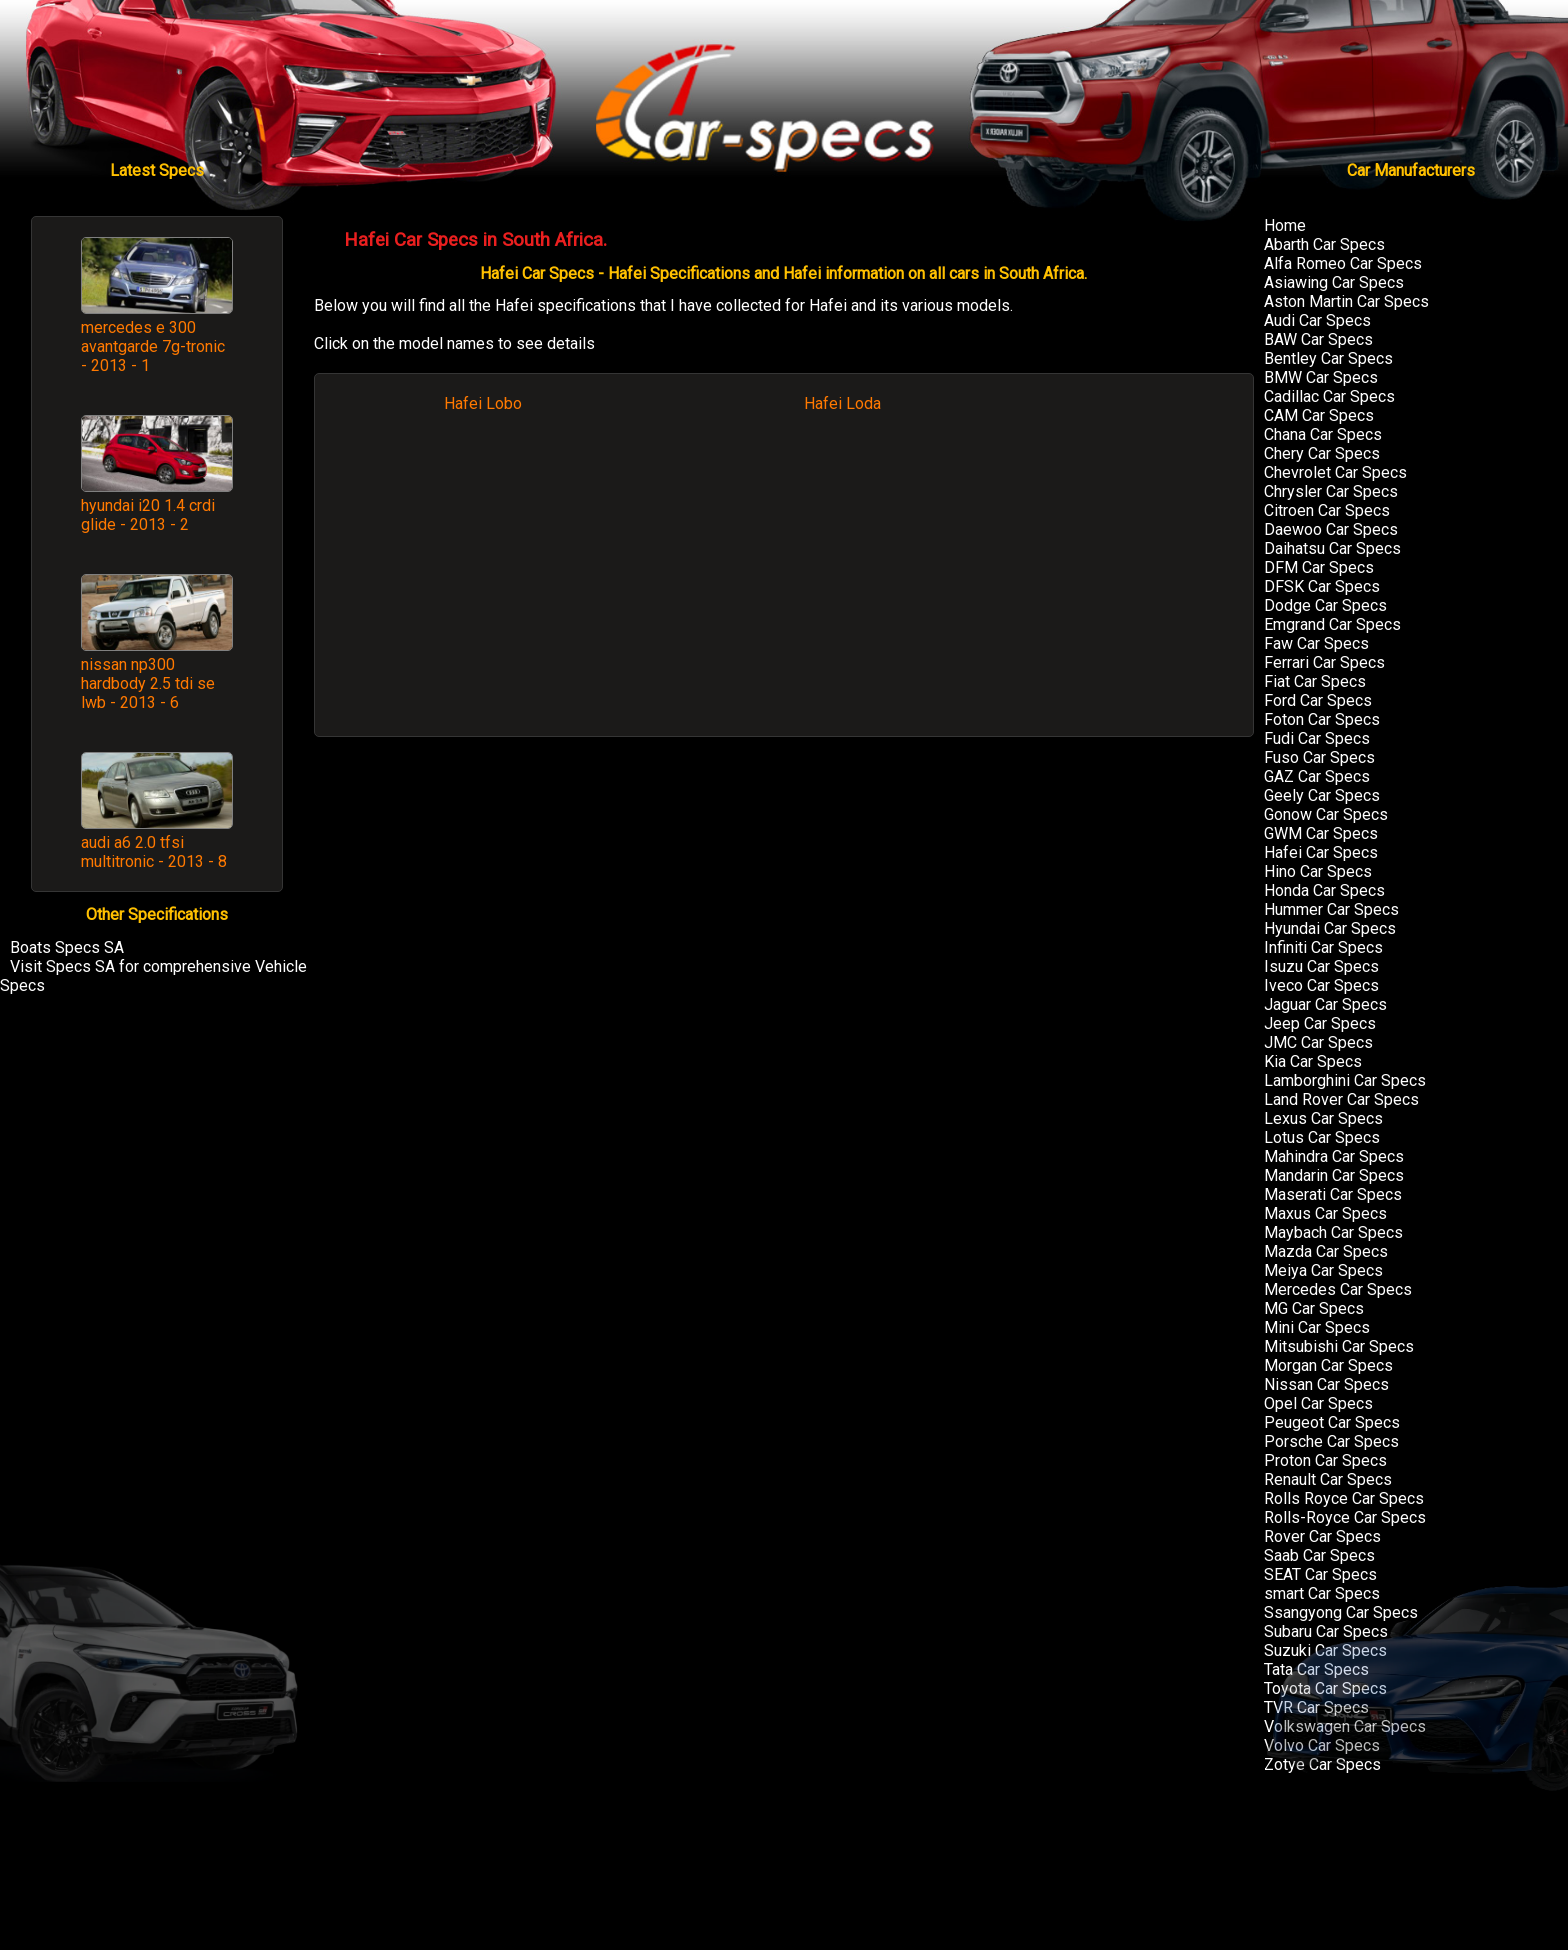  What do you see at coordinates (1319, 415) in the screenshot?
I see `CAM Car Specs` at bounding box center [1319, 415].